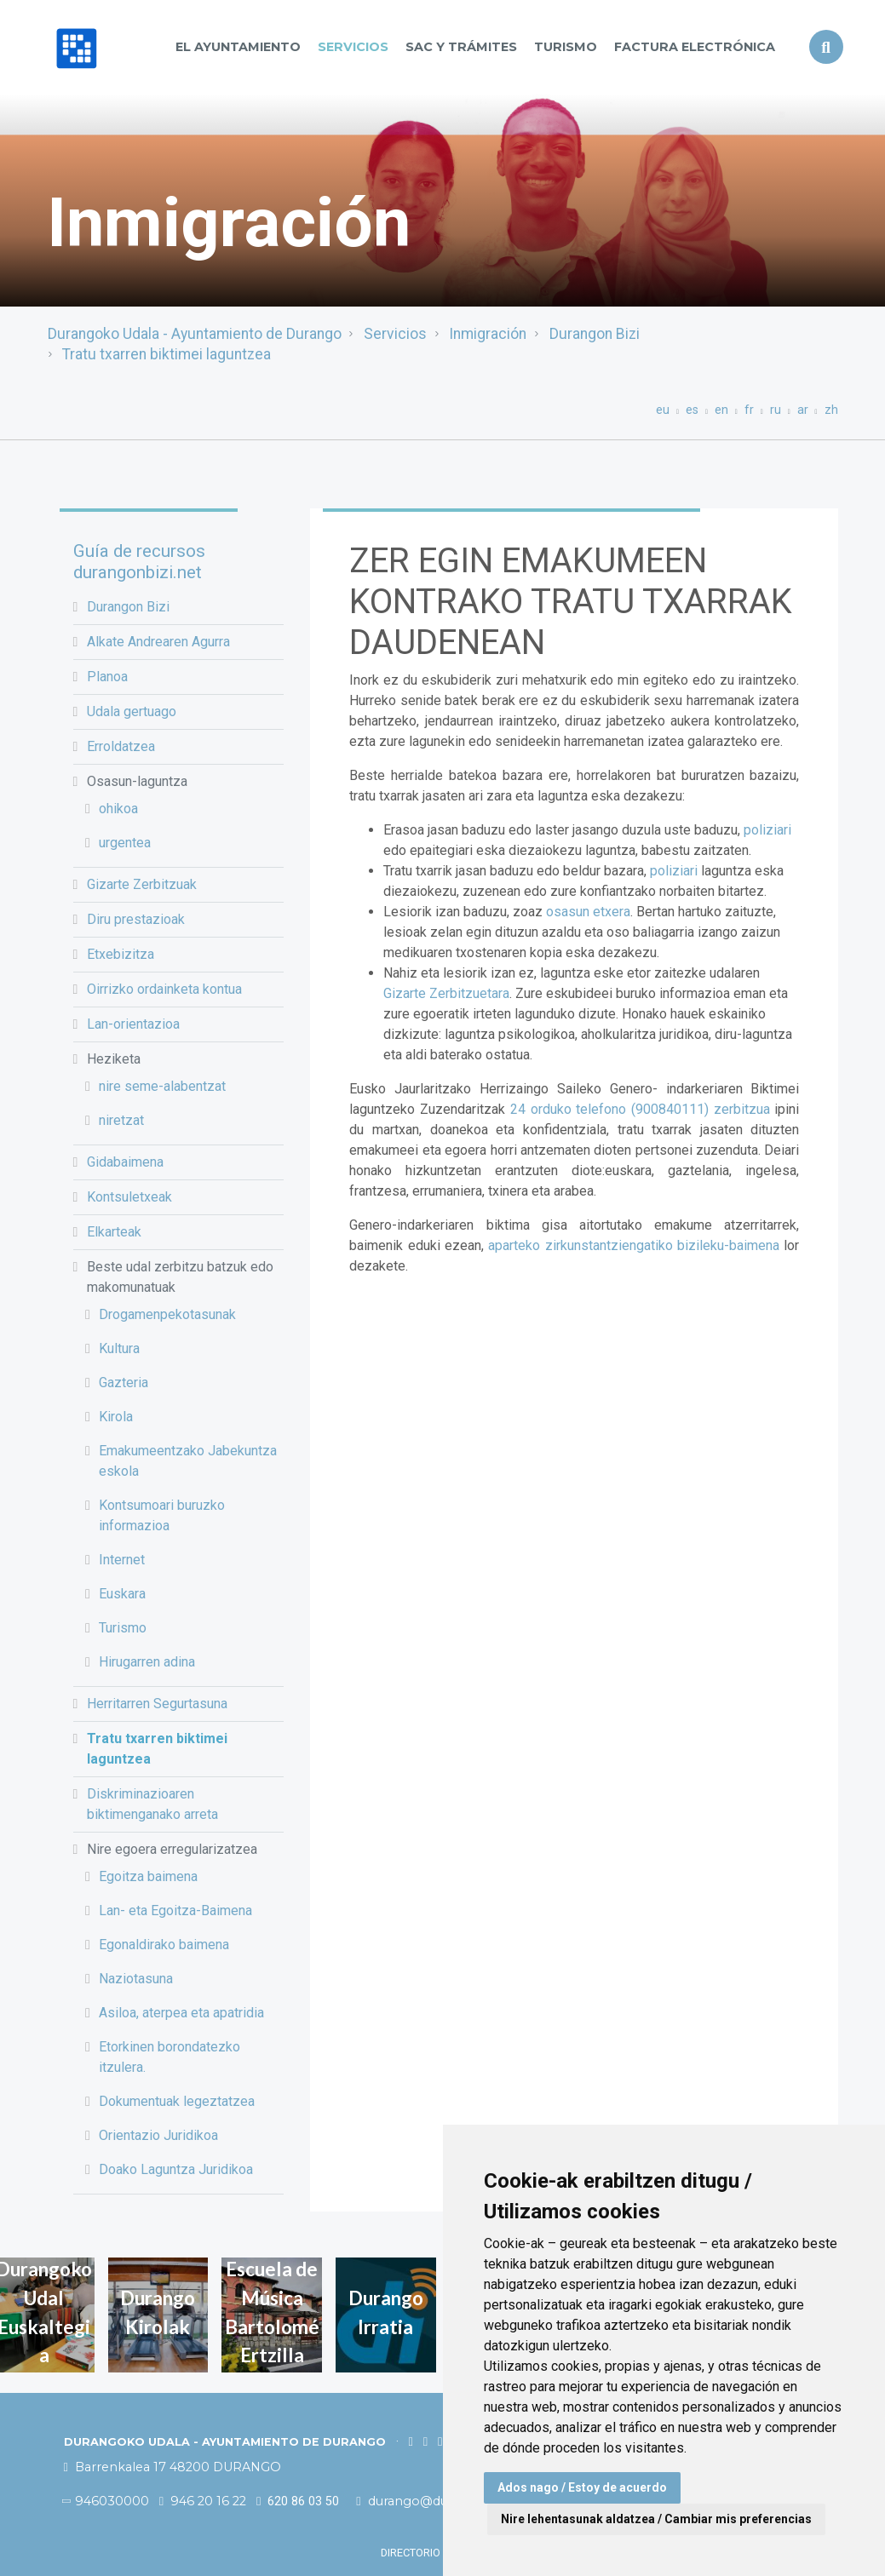 The width and height of the screenshot is (885, 2576). What do you see at coordinates (107, 676) in the screenshot?
I see `Planoa` at bounding box center [107, 676].